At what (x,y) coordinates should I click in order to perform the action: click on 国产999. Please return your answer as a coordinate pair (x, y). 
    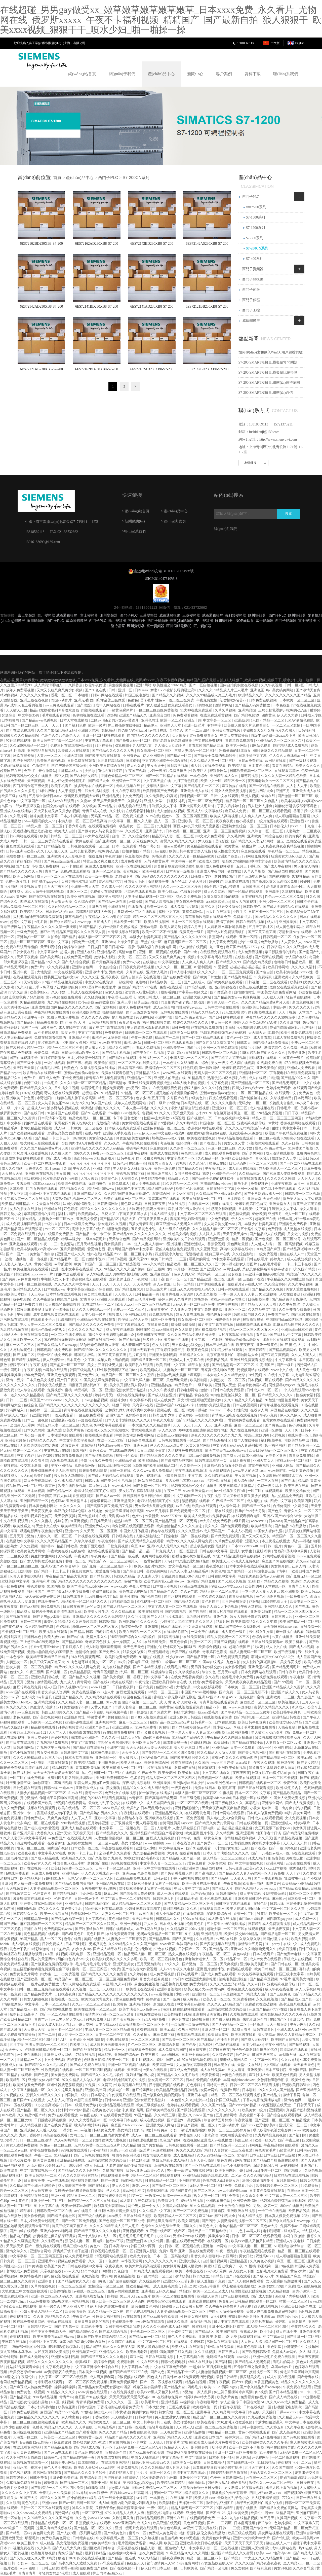
    Looking at the image, I should click on (167, 1873).